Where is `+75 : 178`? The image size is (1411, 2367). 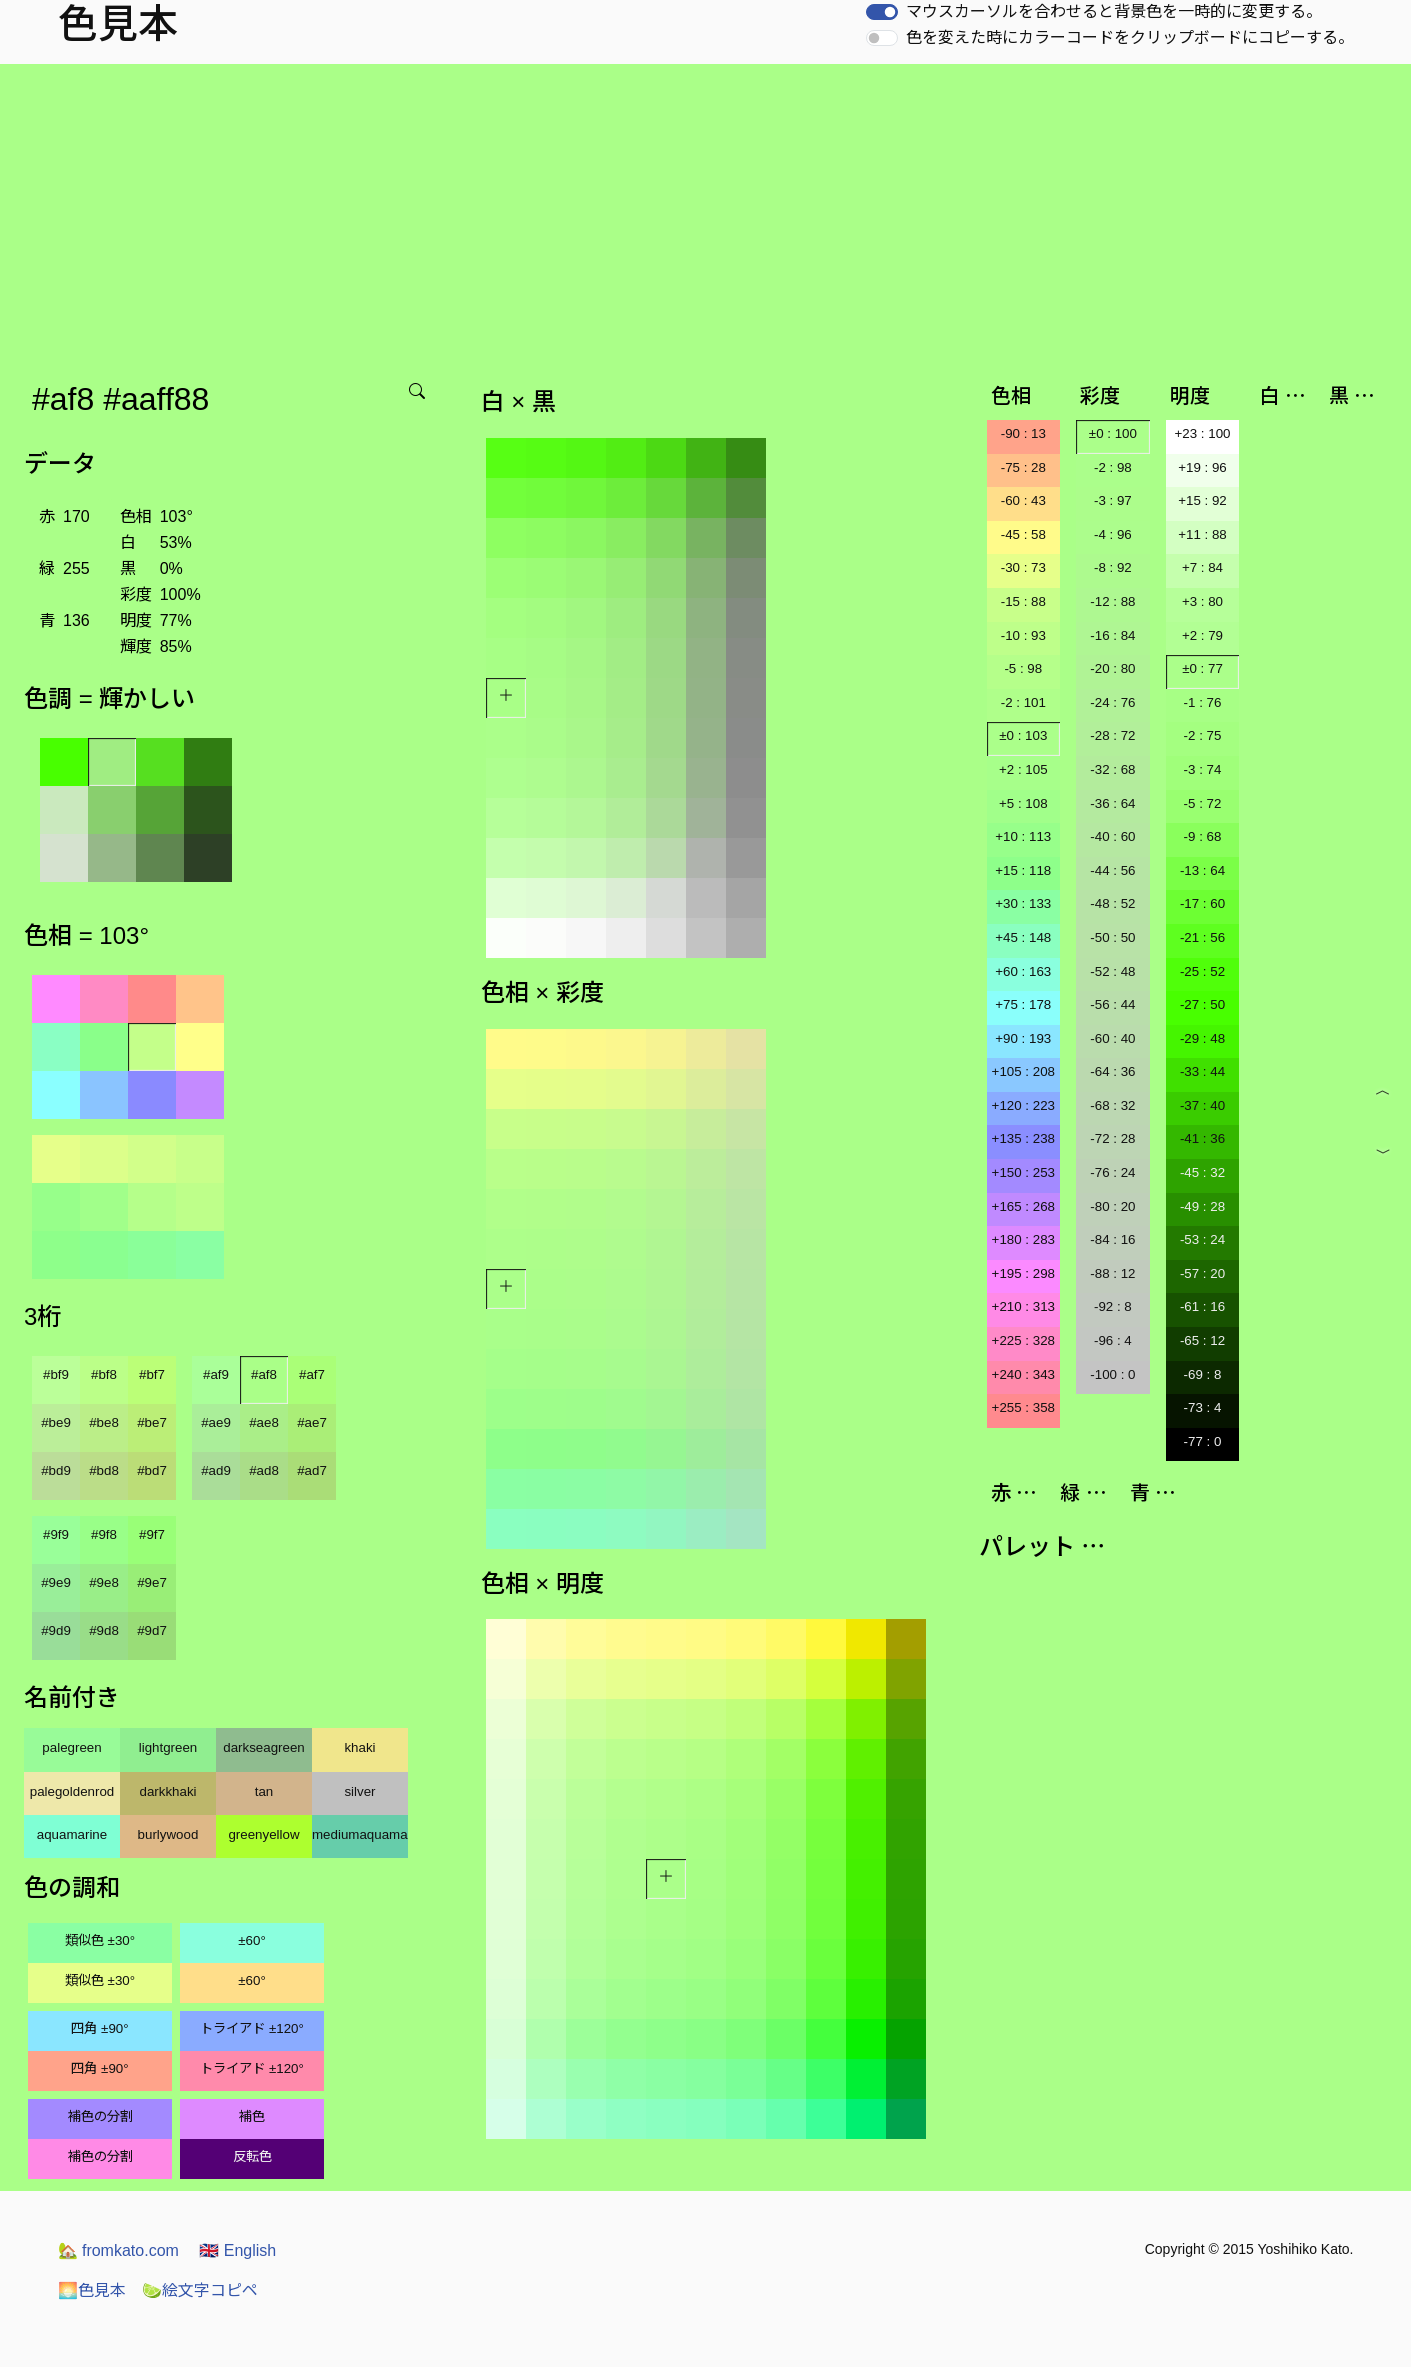
+75 : 178 is located at coordinates (1023, 1004).